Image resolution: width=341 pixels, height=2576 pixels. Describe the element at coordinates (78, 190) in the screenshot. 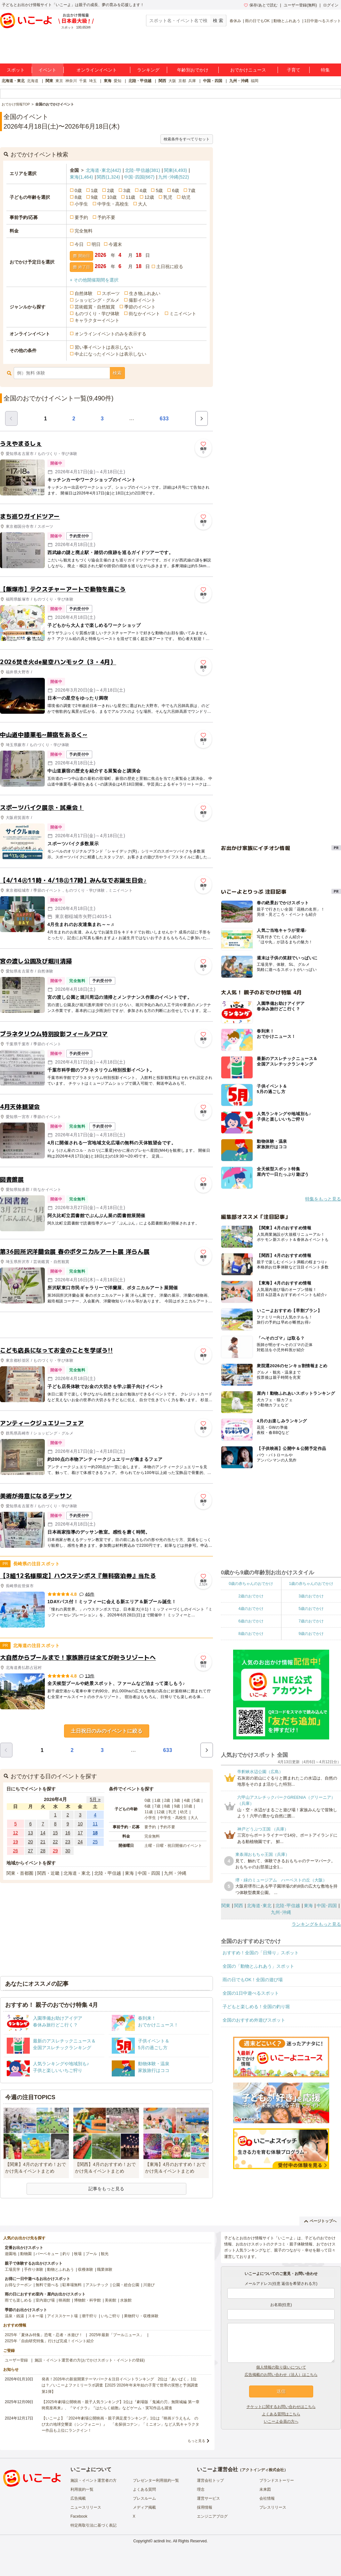

I see `0歳` at that location.